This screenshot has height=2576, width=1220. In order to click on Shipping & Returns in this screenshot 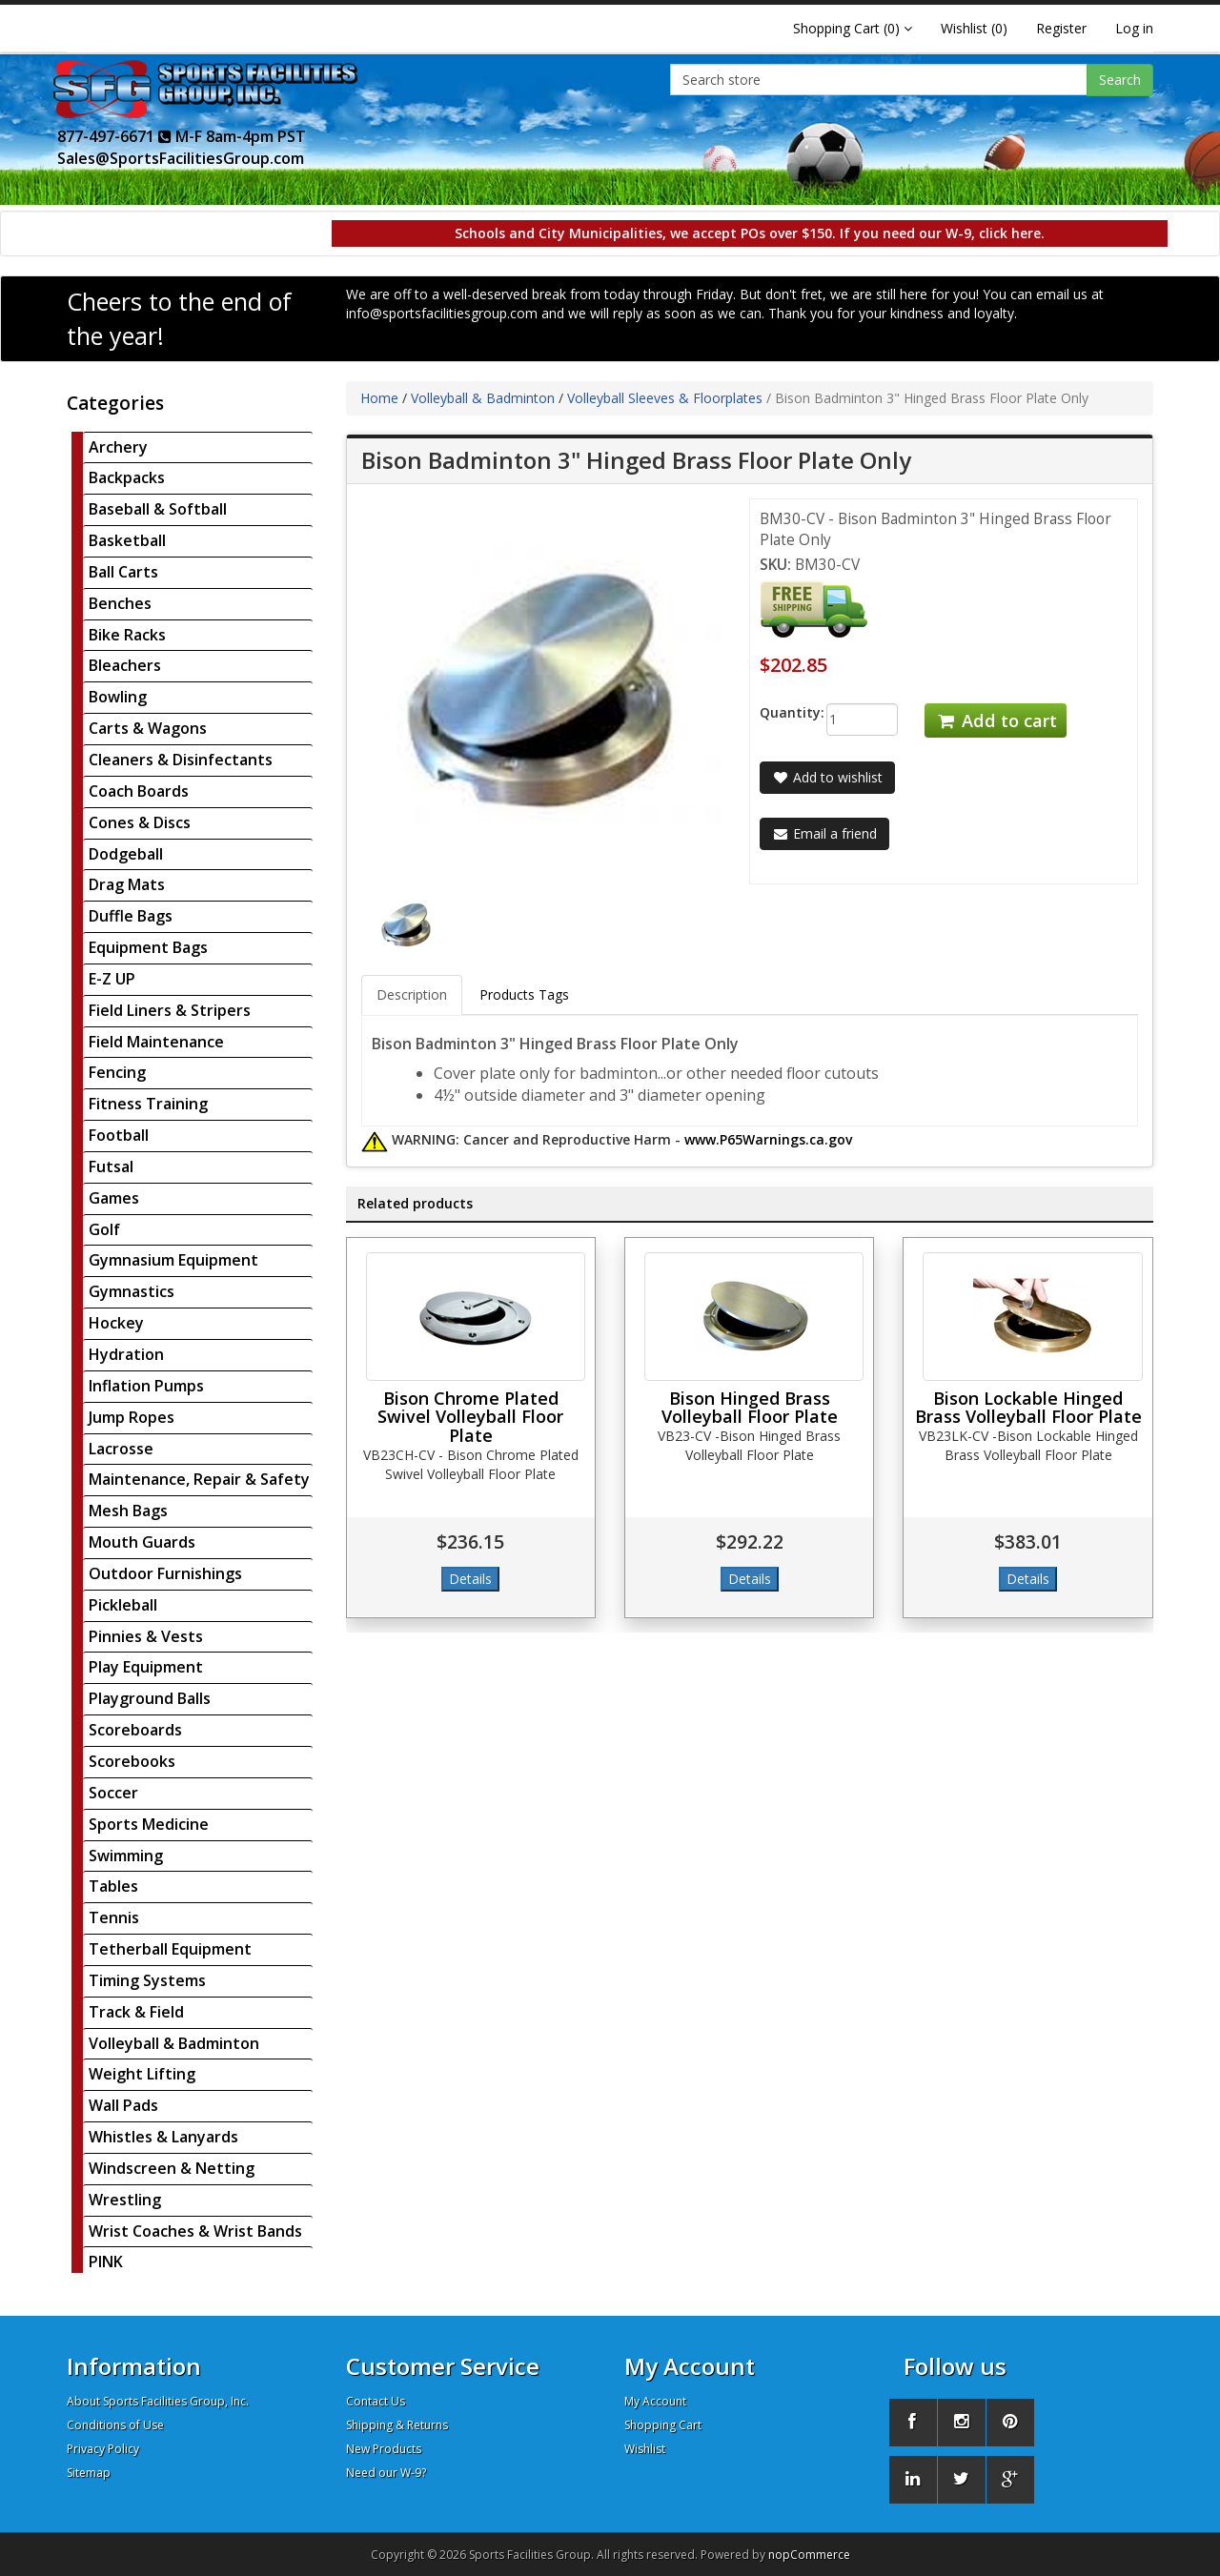, I will do `click(397, 2425)`.